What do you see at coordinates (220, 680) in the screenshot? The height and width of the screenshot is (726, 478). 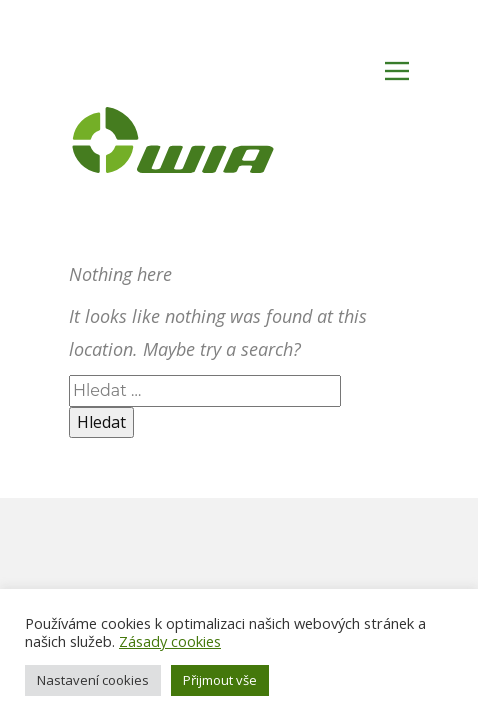 I see `Přijmout vše [button]` at bounding box center [220, 680].